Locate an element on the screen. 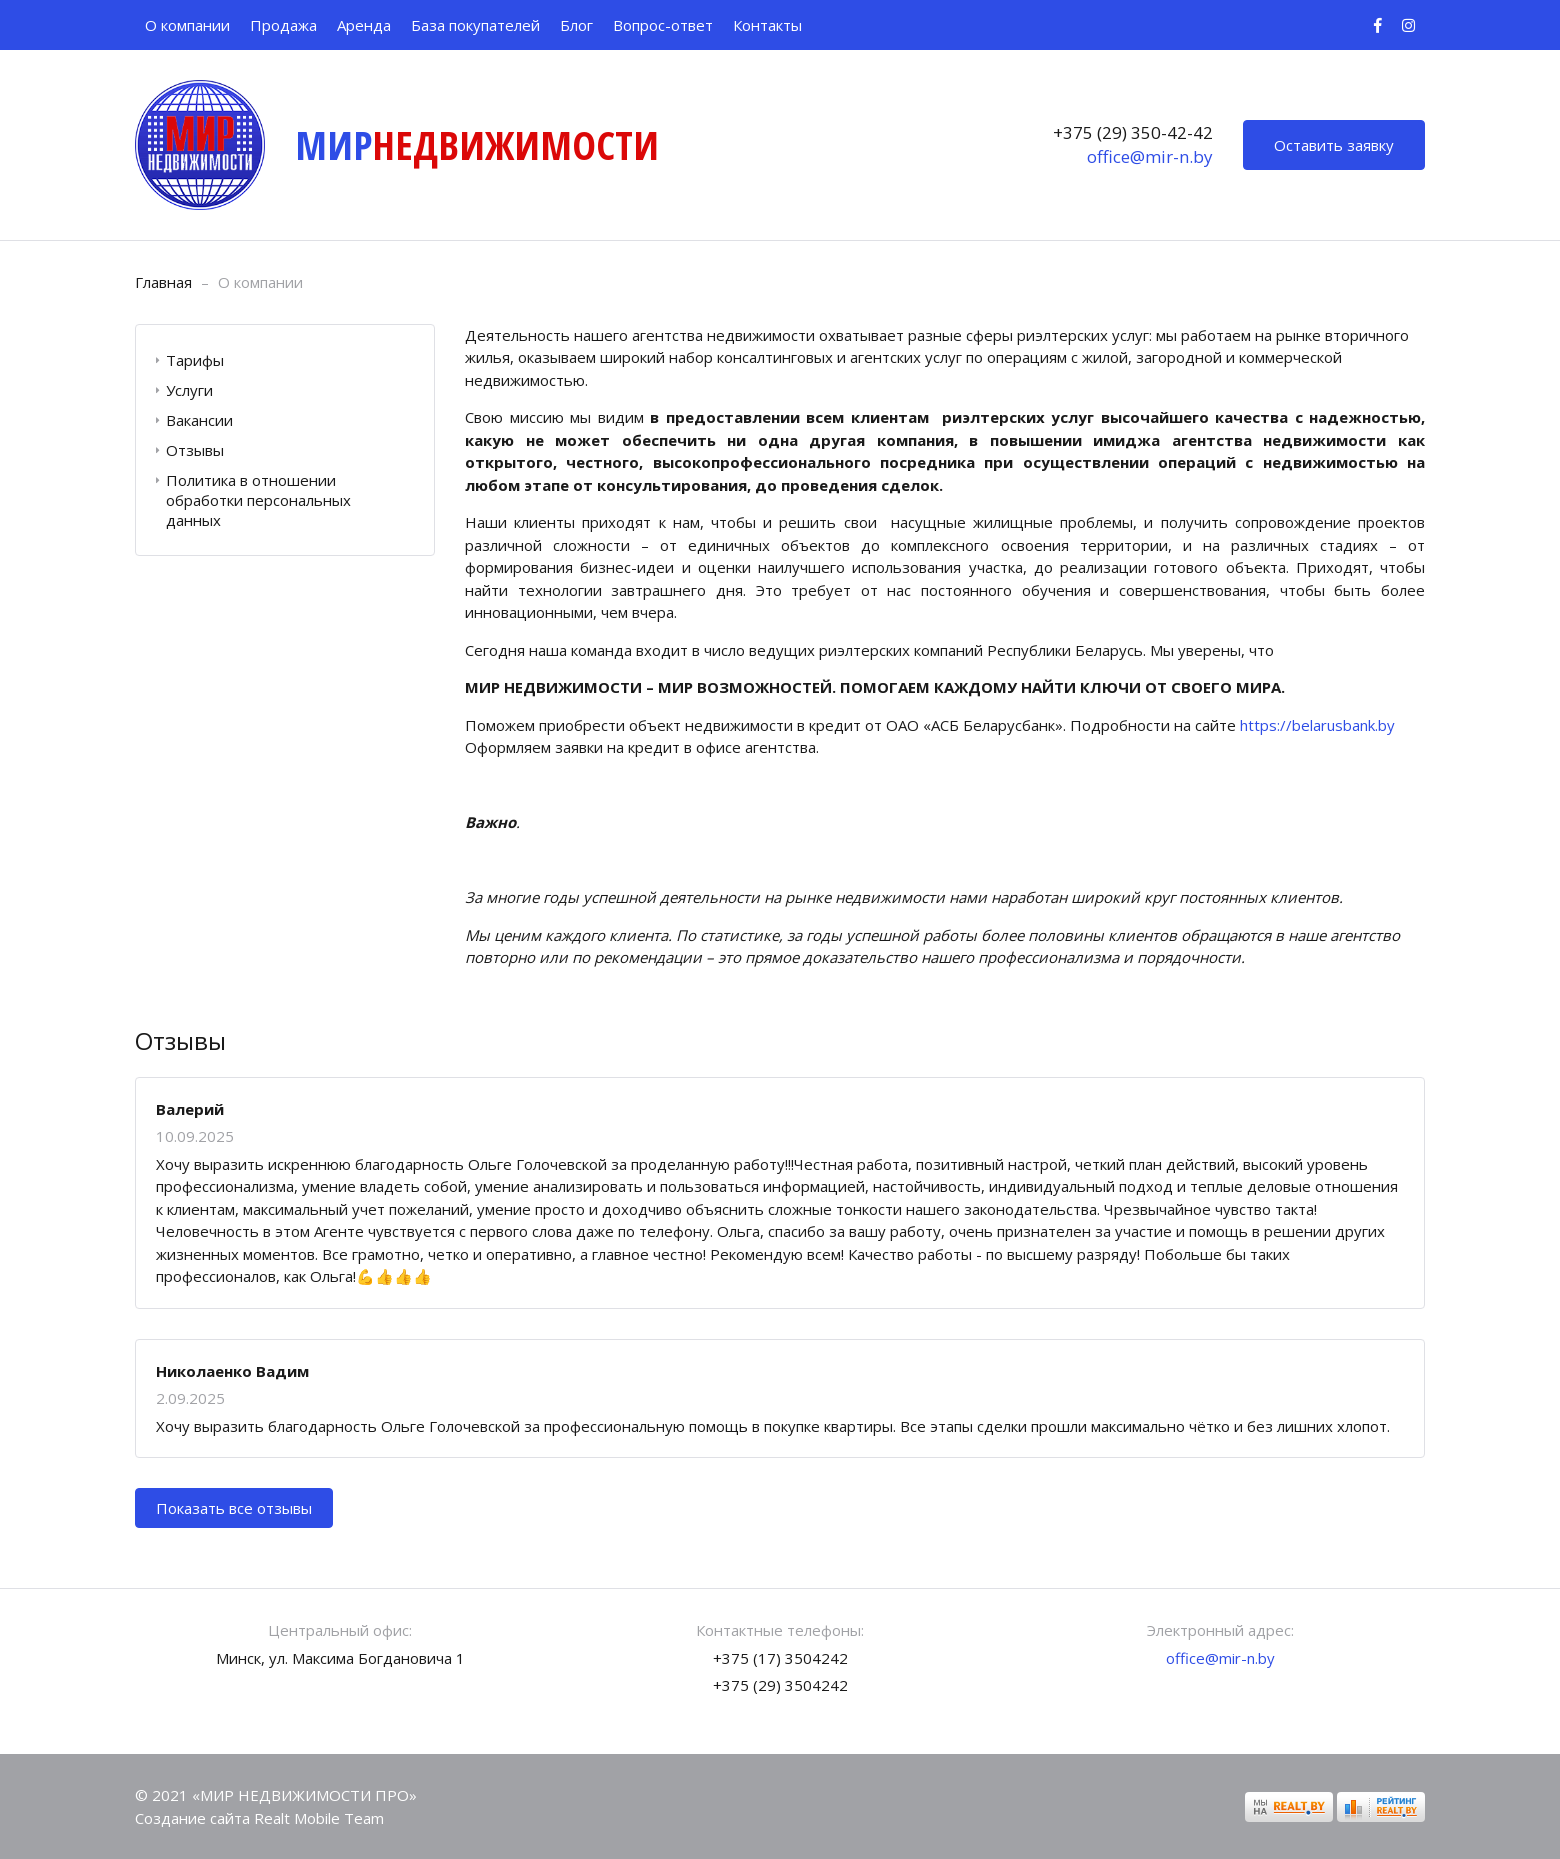  О компании is located at coordinates (187, 25).